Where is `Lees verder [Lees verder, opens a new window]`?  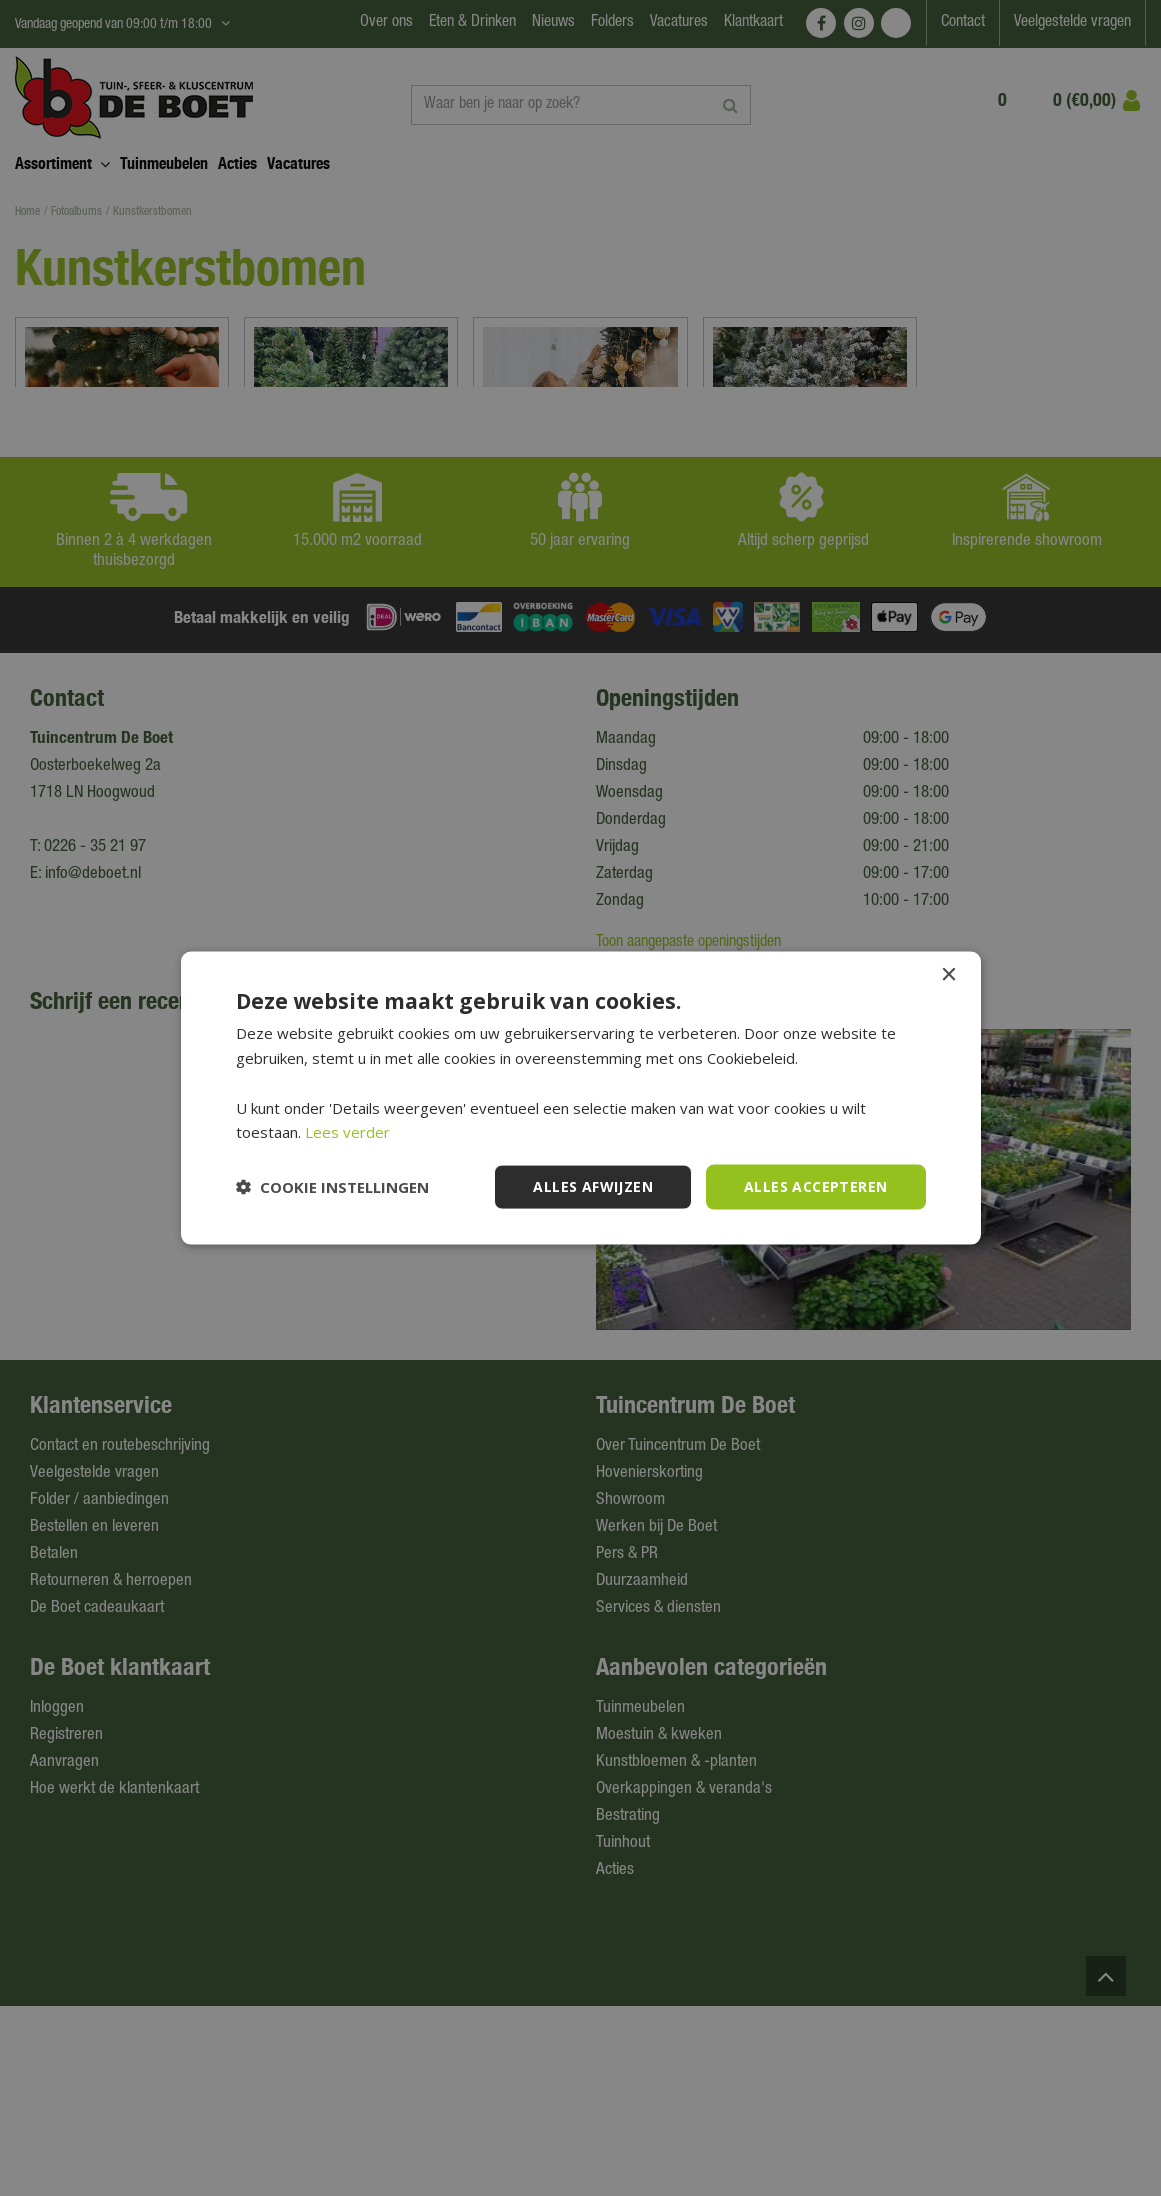 Lees verder [Lees verder, opens a new window] is located at coordinates (347, 1132).